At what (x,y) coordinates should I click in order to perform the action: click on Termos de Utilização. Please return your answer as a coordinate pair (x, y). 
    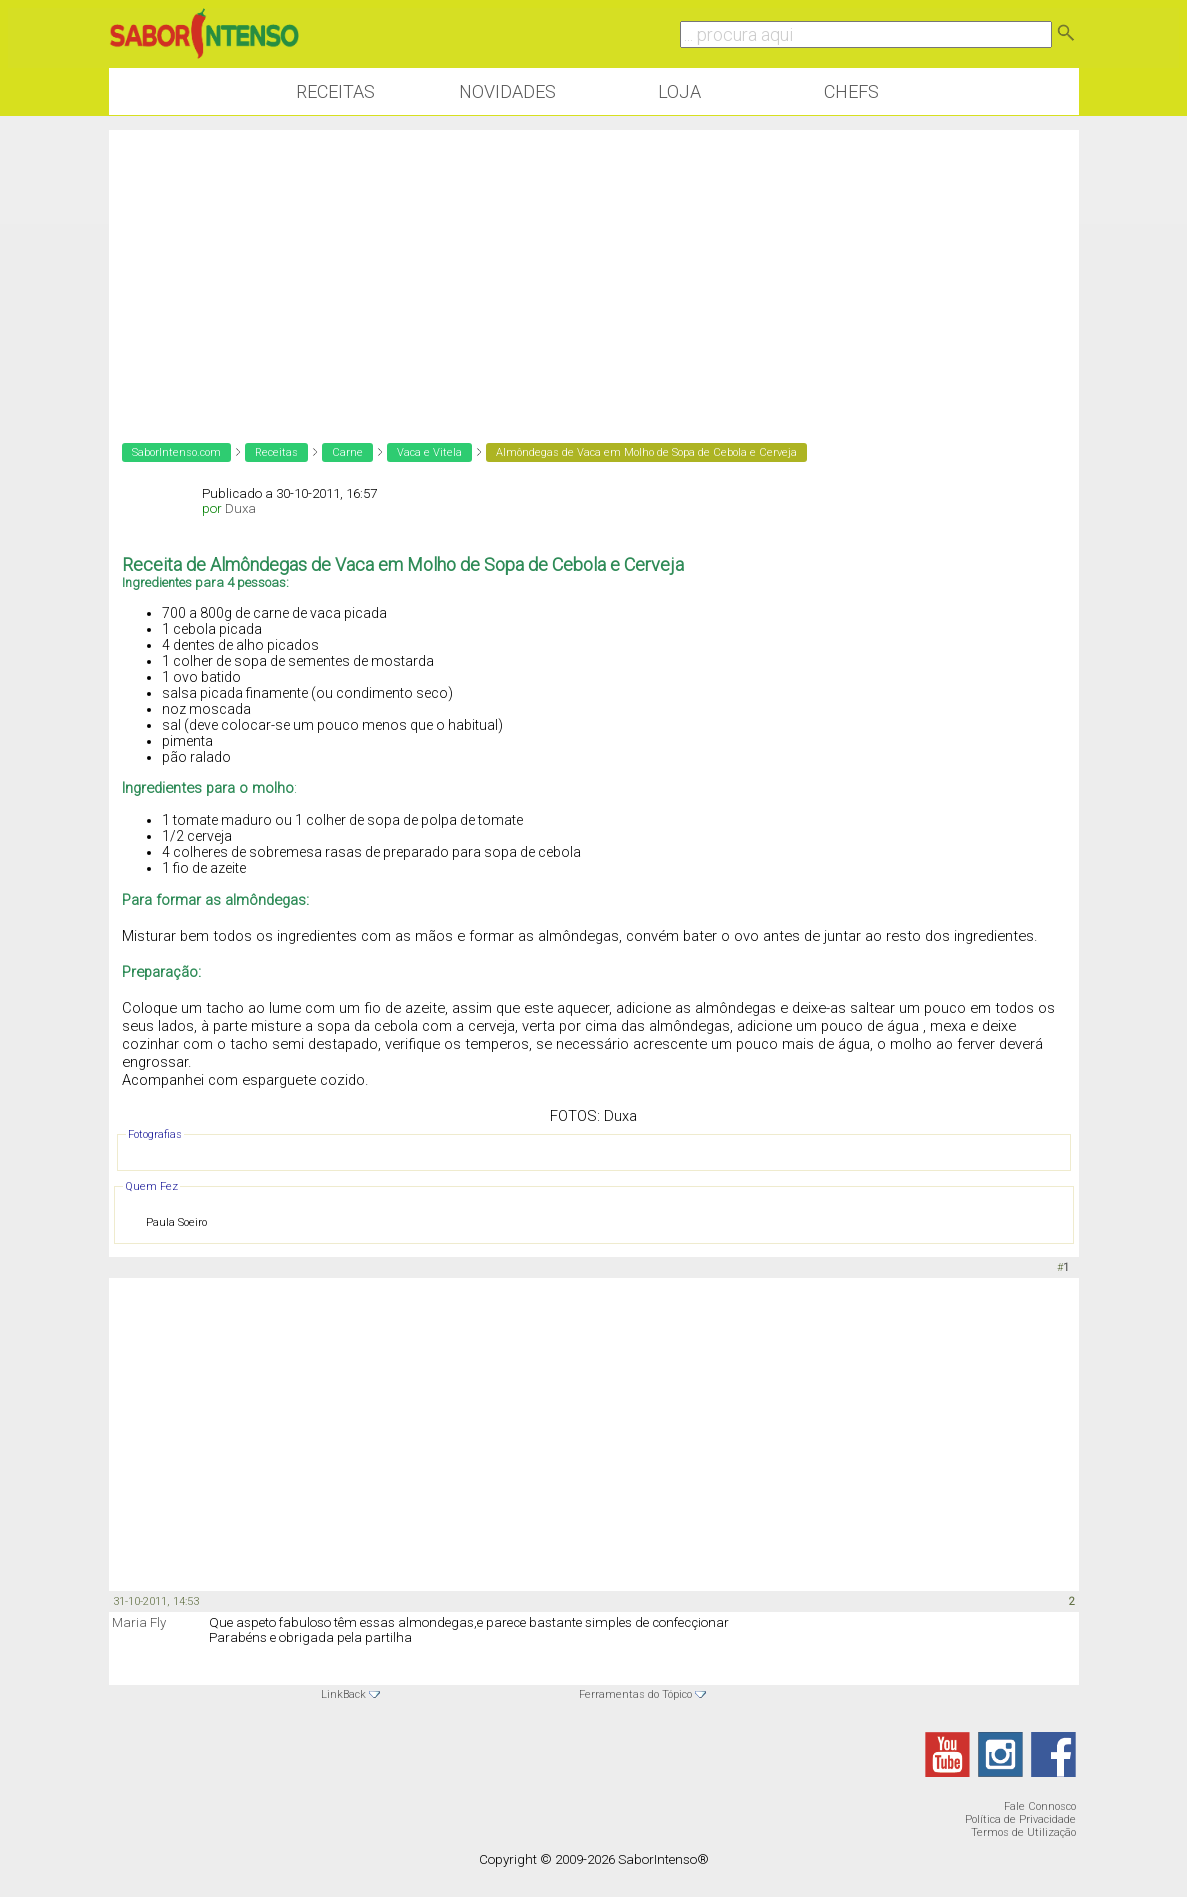
    Looking at the image, I should click on (1023, 1832).